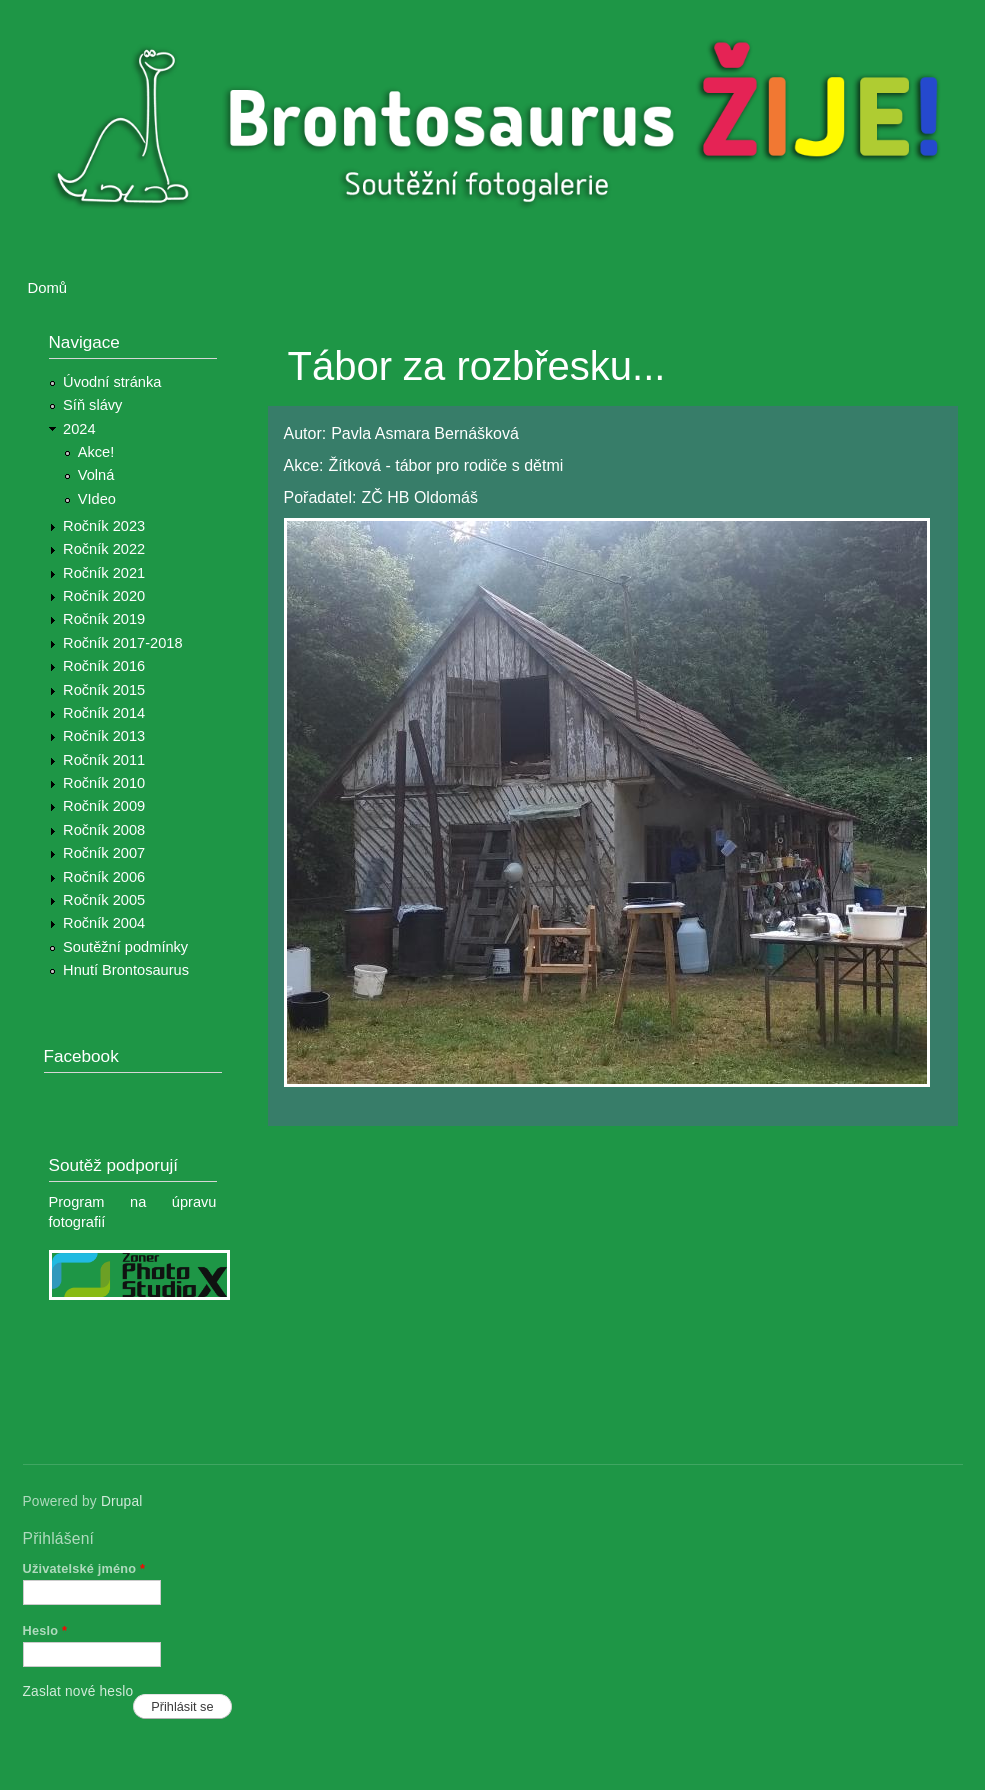 The image size is (985, 1790). Describe the element at coordinates (84, 1568) in the screenshot. I see `Uživatelské jméno` at that location.